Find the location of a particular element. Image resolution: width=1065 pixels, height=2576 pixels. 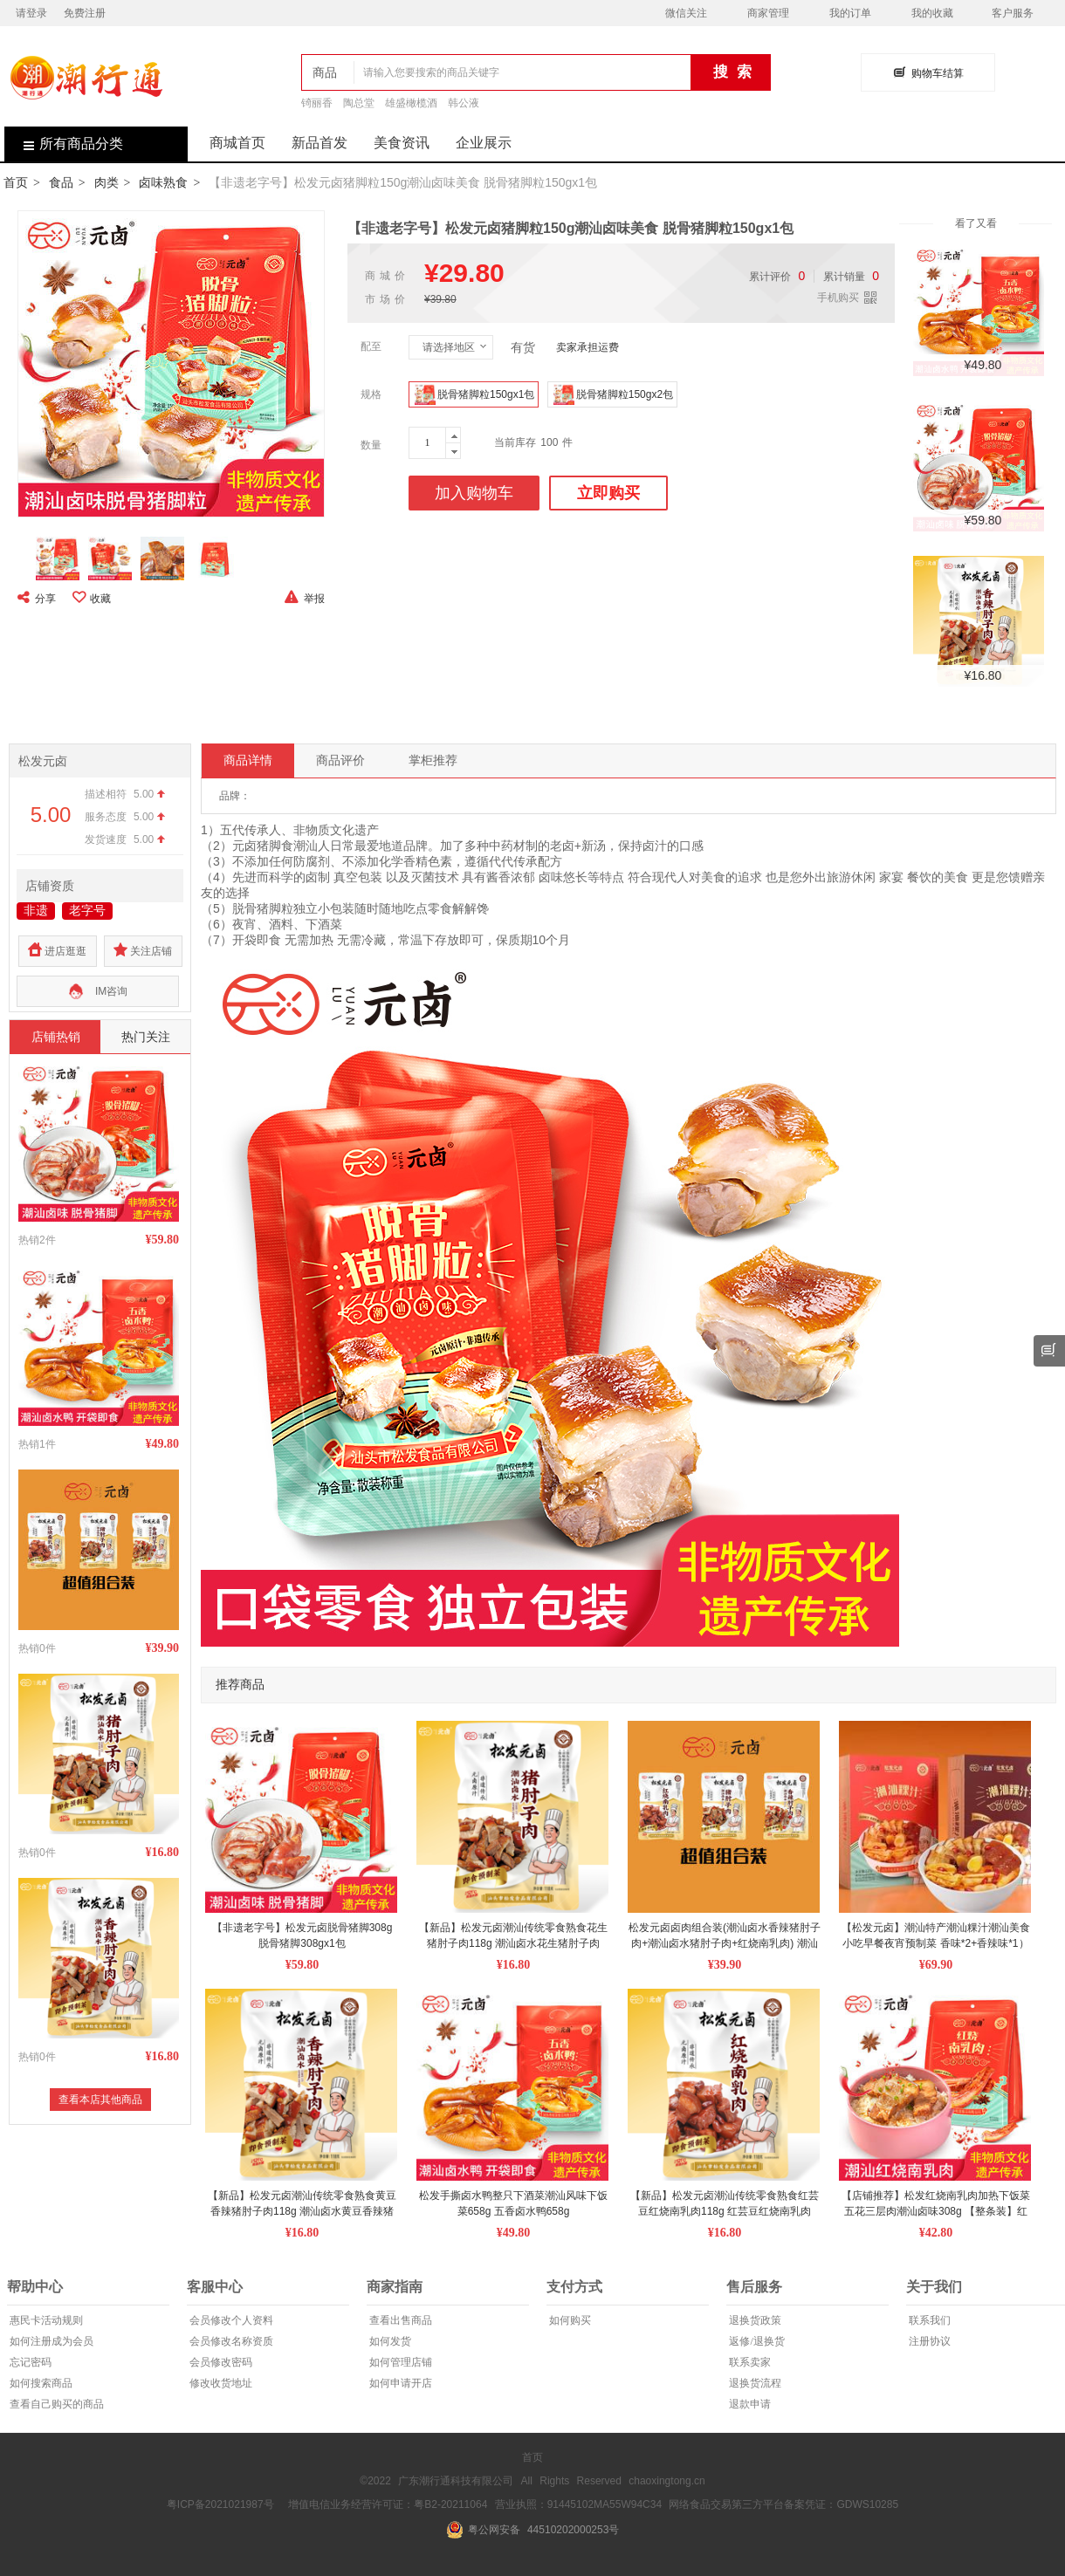

免费注册 is located at coordinates (85, 13).